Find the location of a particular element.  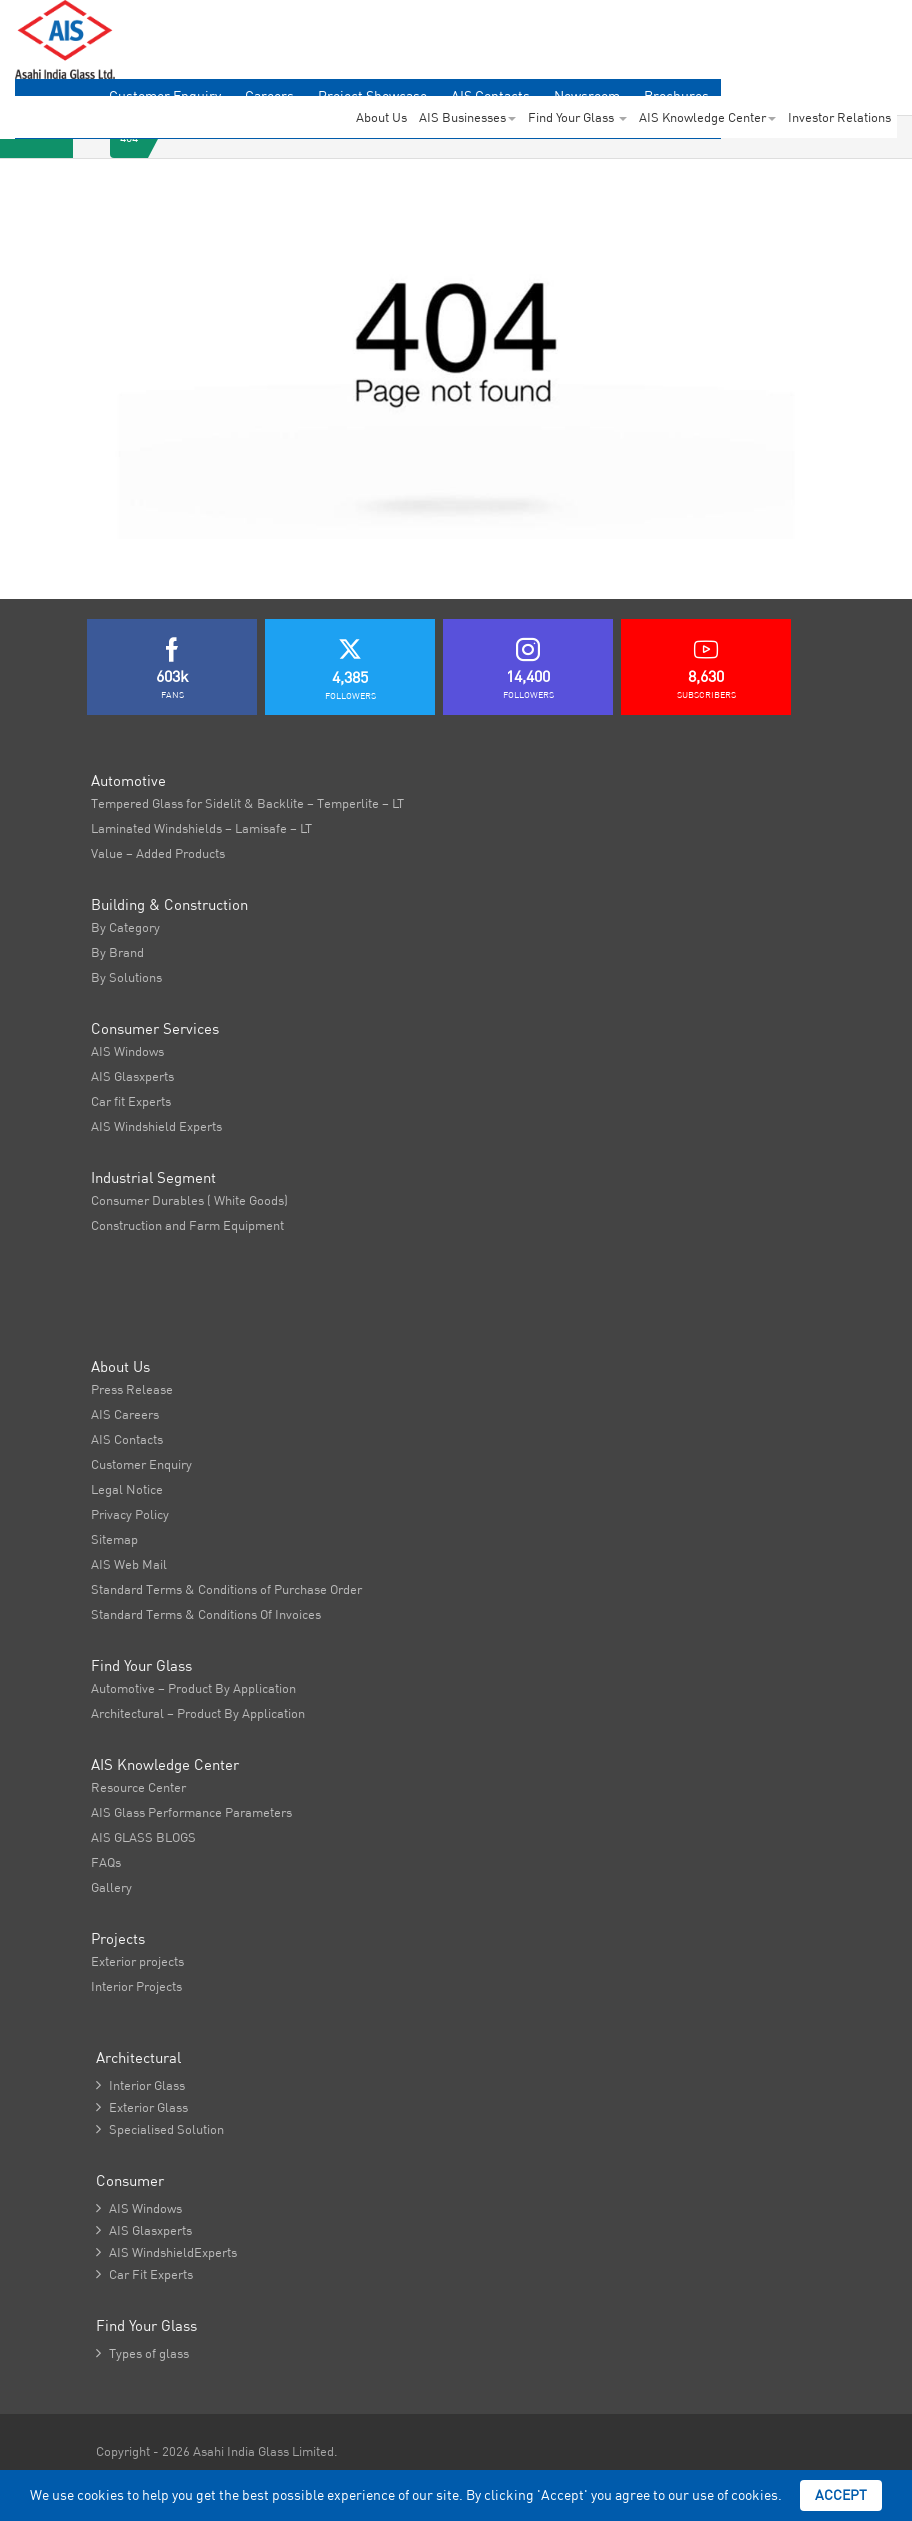

AIS Glass Performance Parameters is located at coordinates (191, 1812).